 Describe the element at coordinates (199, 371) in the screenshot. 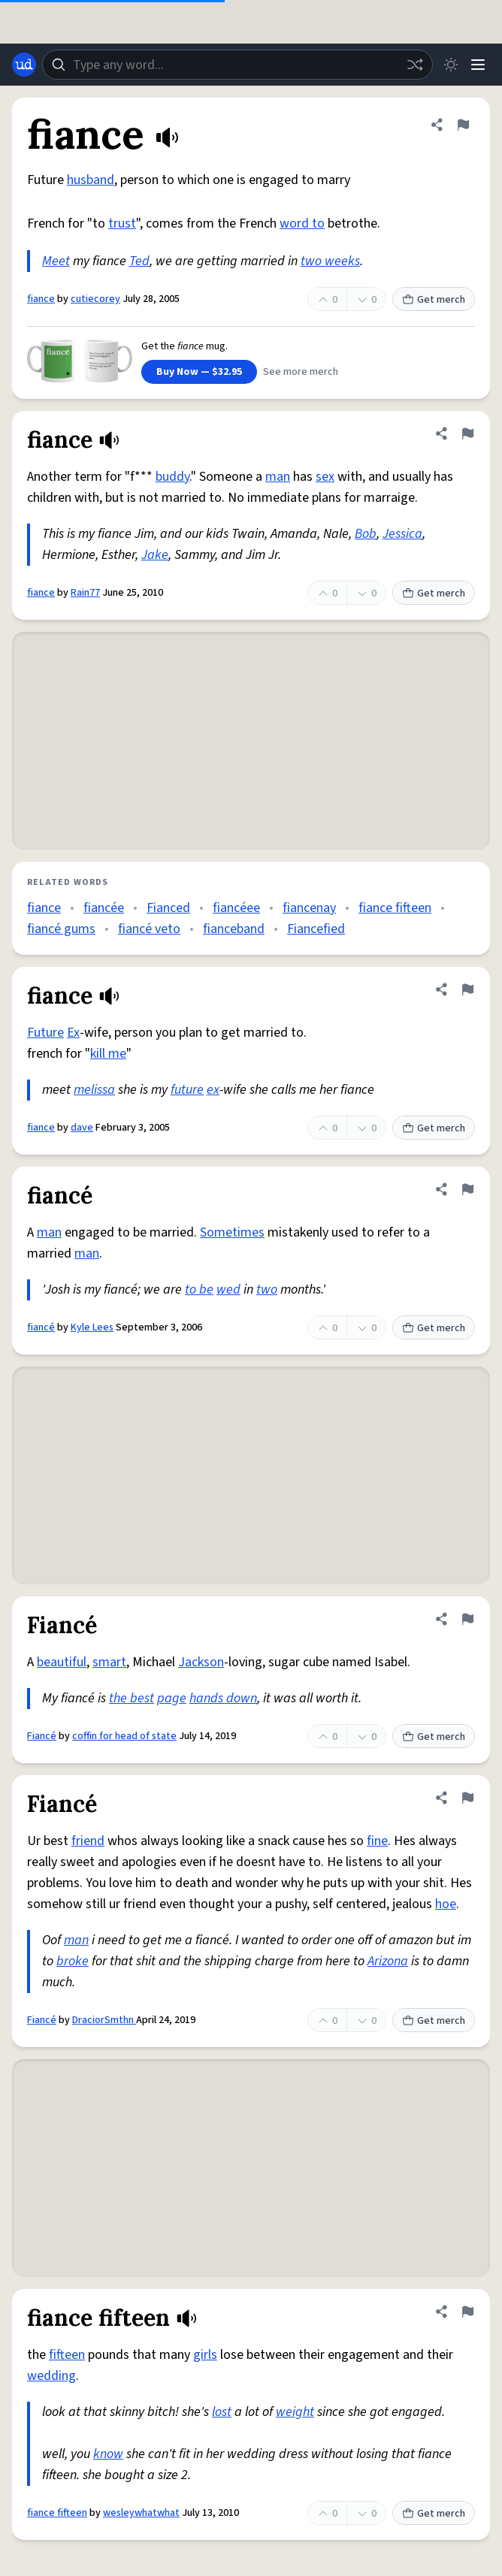

I see `Buy Now — $32.95` at that location.